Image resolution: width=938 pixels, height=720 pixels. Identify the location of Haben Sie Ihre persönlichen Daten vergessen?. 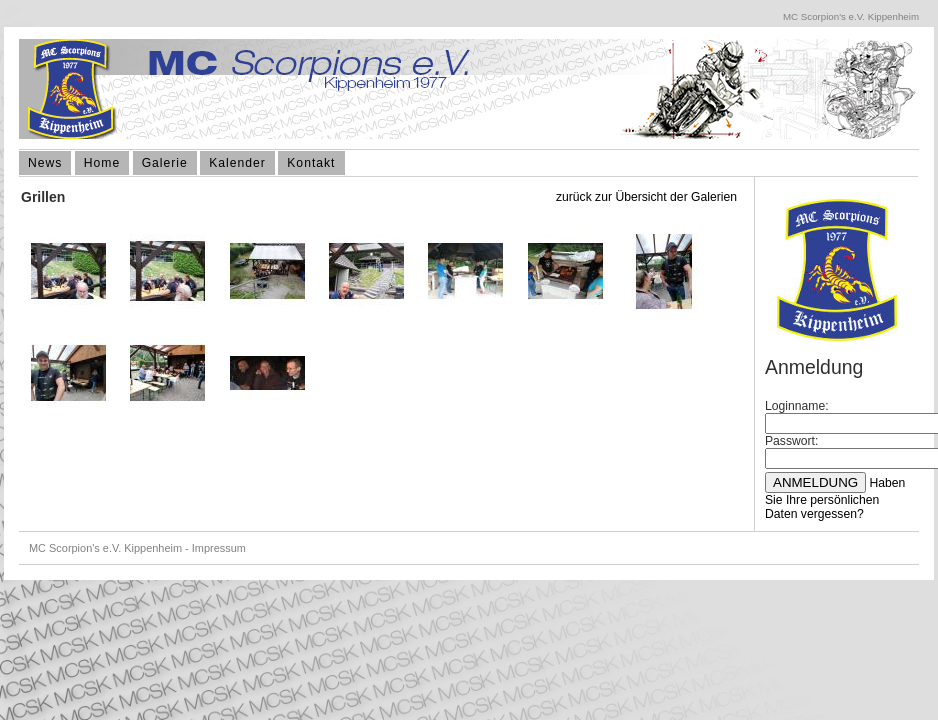
(835, 498).